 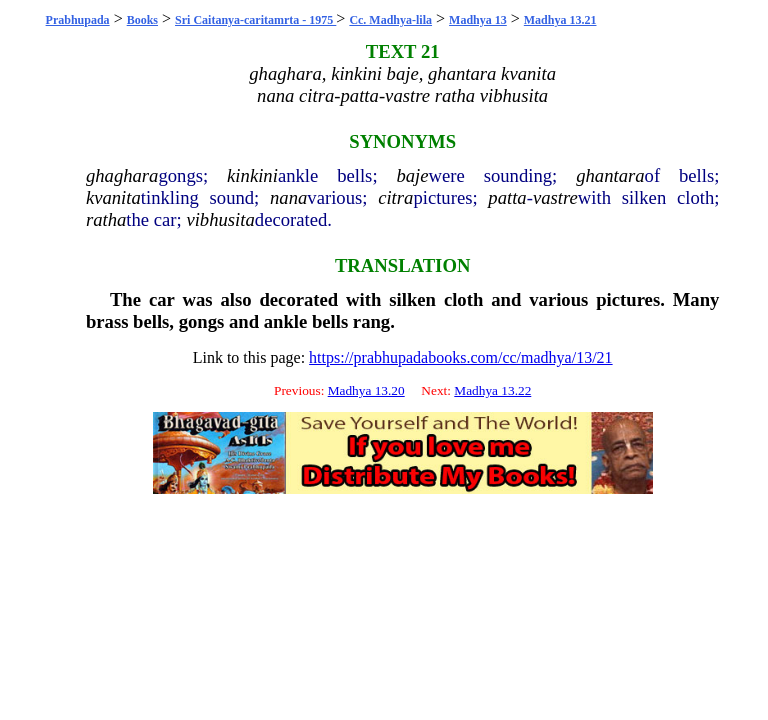 I want to click on ratha, so click(x=106, y=219).